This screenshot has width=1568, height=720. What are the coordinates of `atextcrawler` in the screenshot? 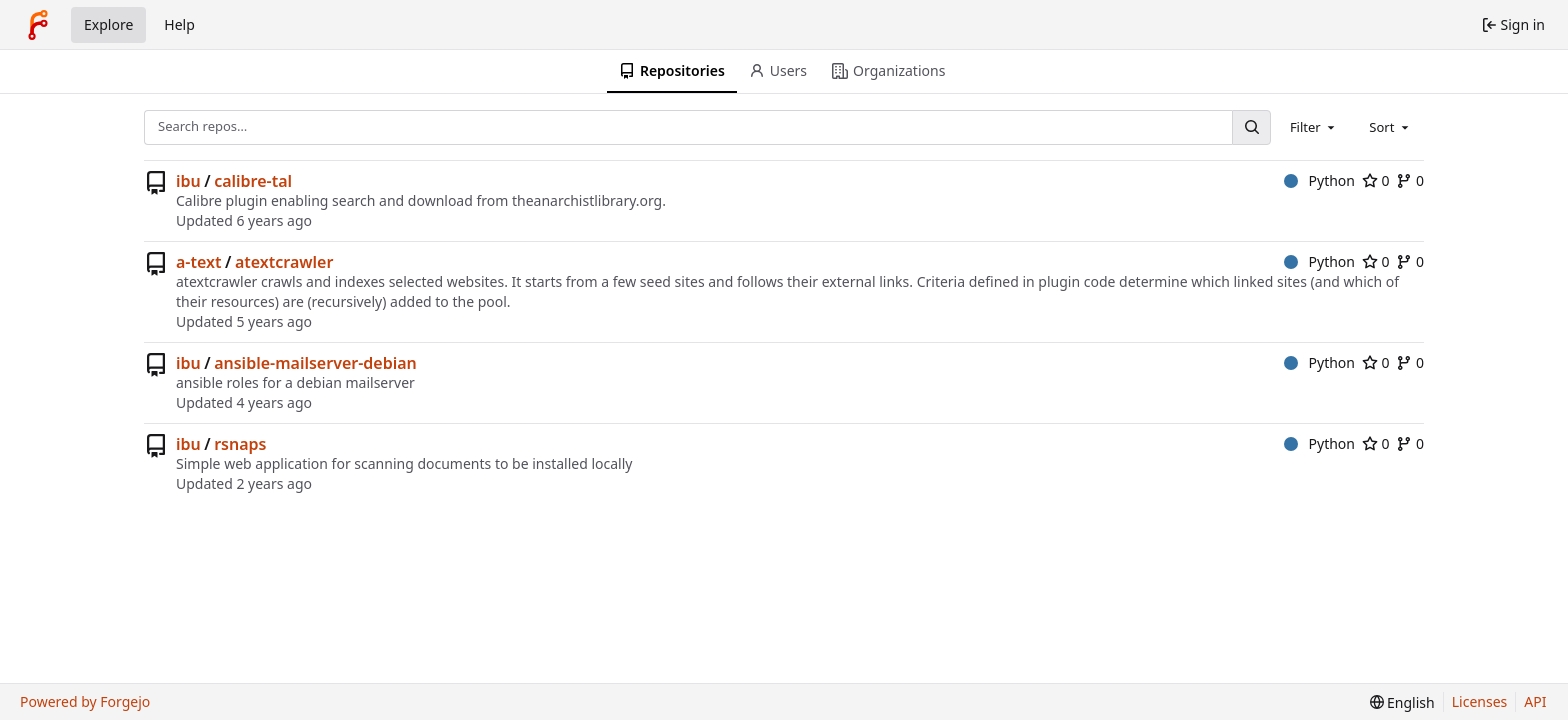 It's located at (284, 262).